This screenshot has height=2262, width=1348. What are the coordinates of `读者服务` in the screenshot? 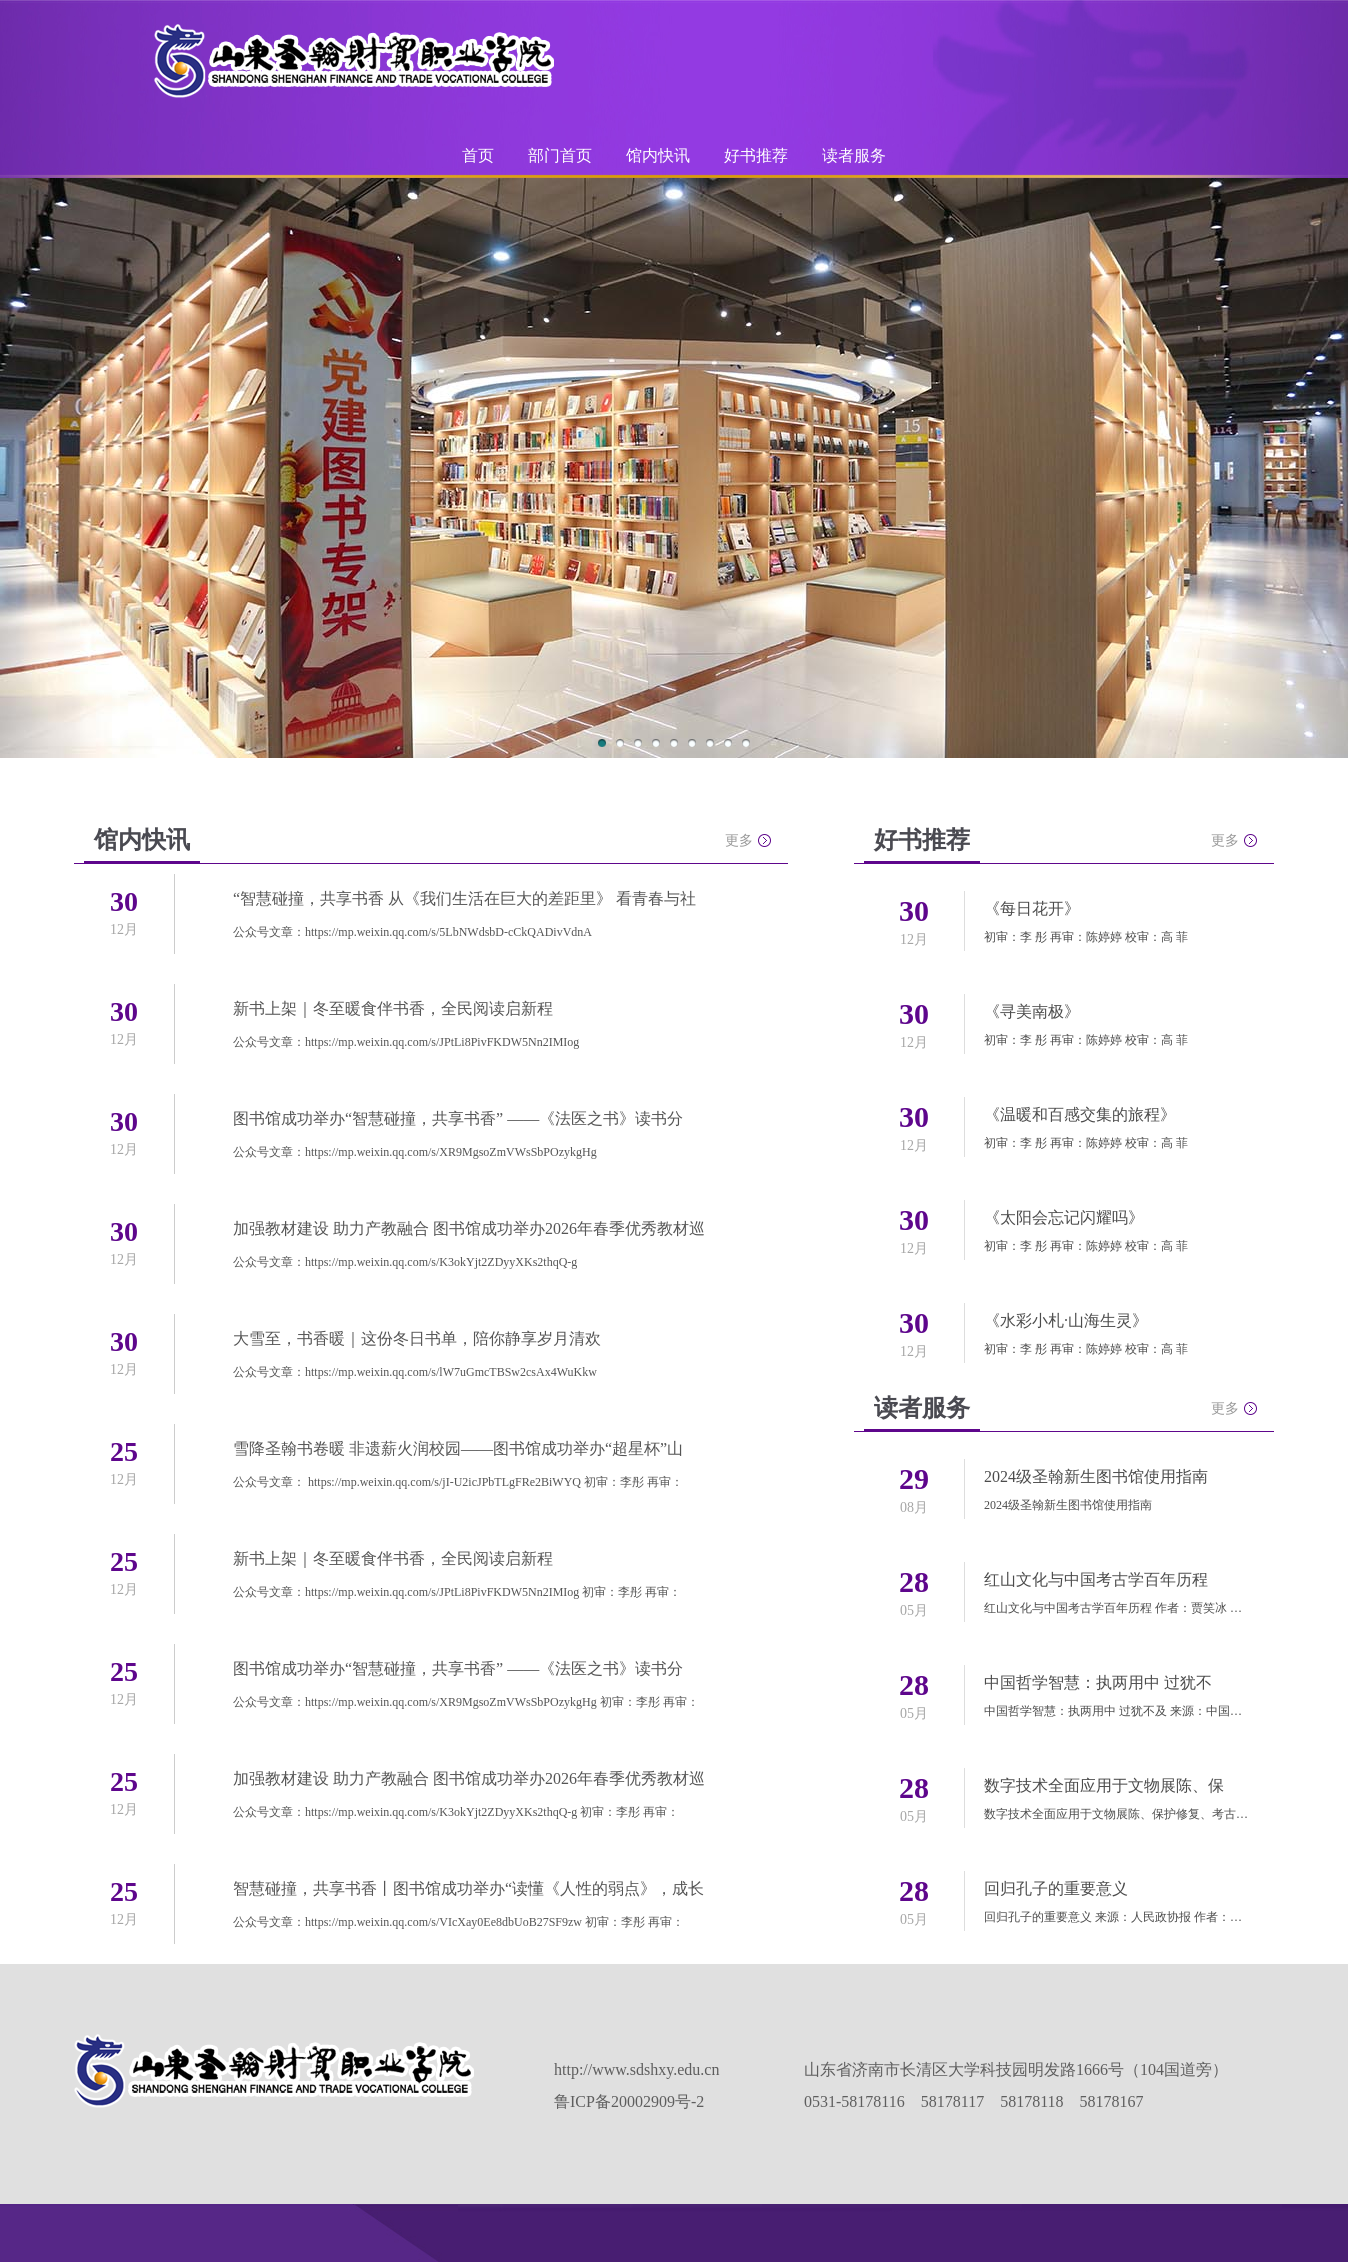 It's located at (854, 155).